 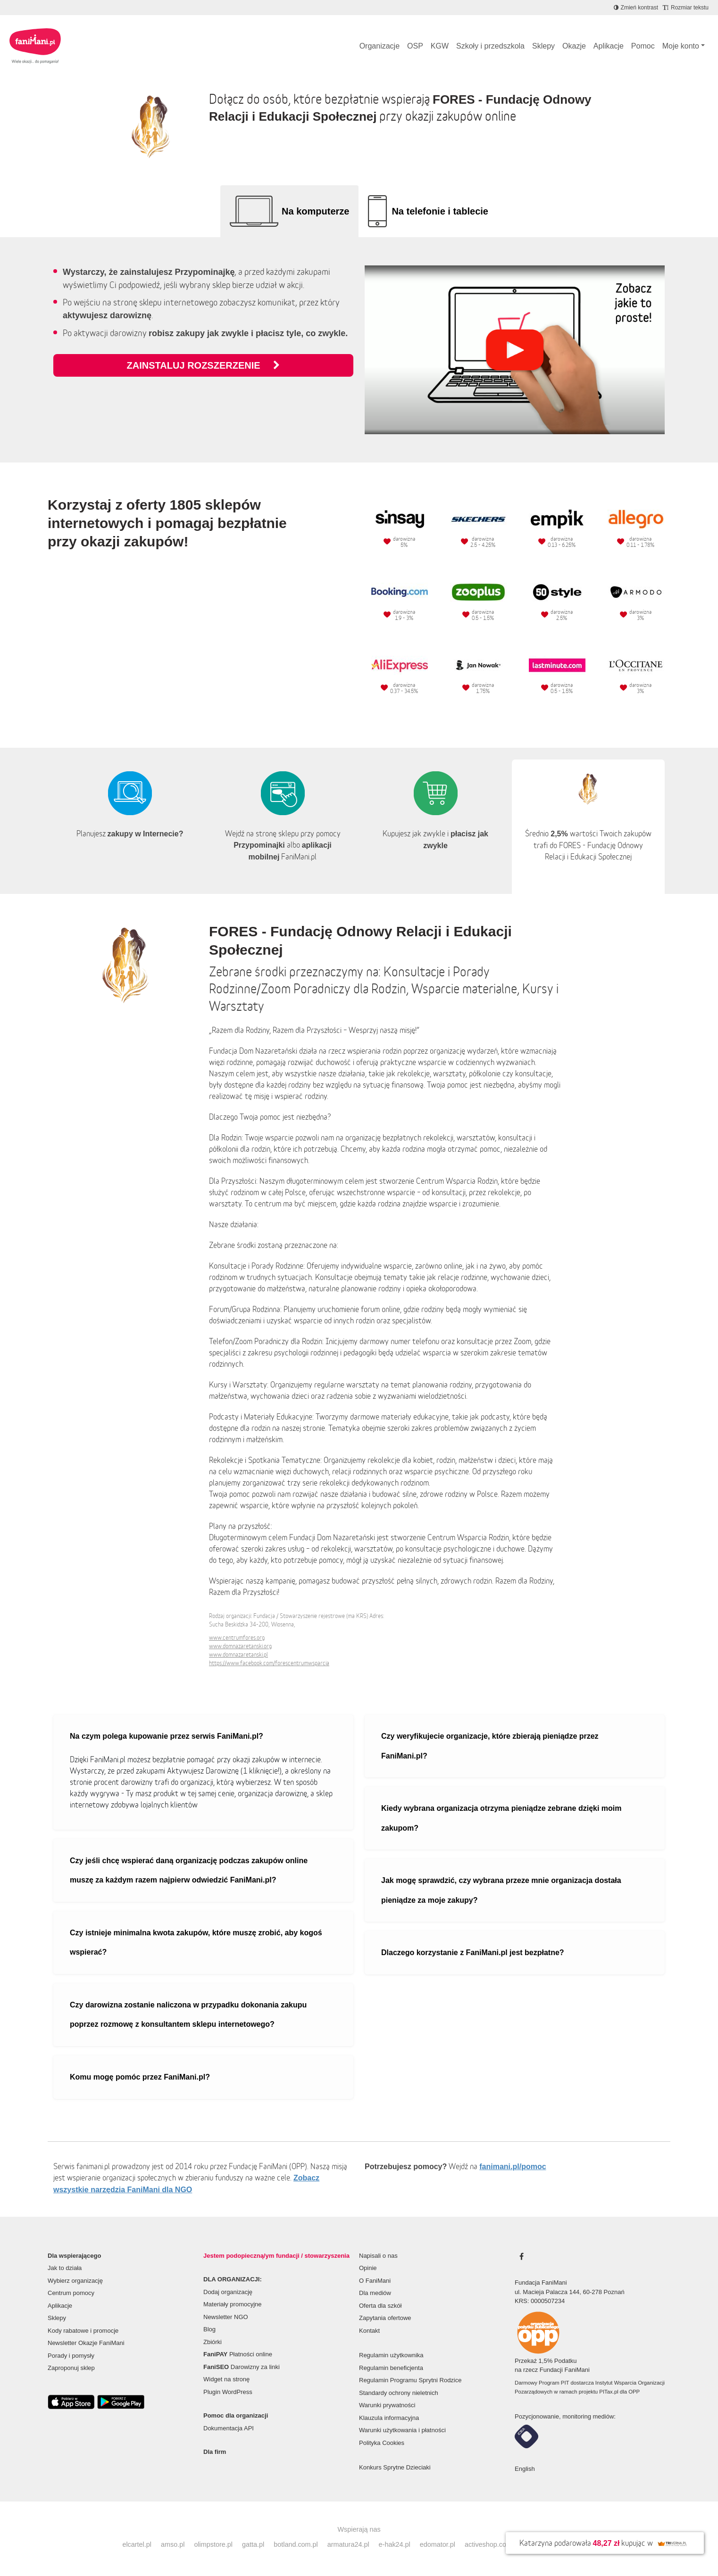 What do you see at coordinates (75, 2280) in the screenshot?
I see `Wybierz organizację` at bounding box center [75, 2280].